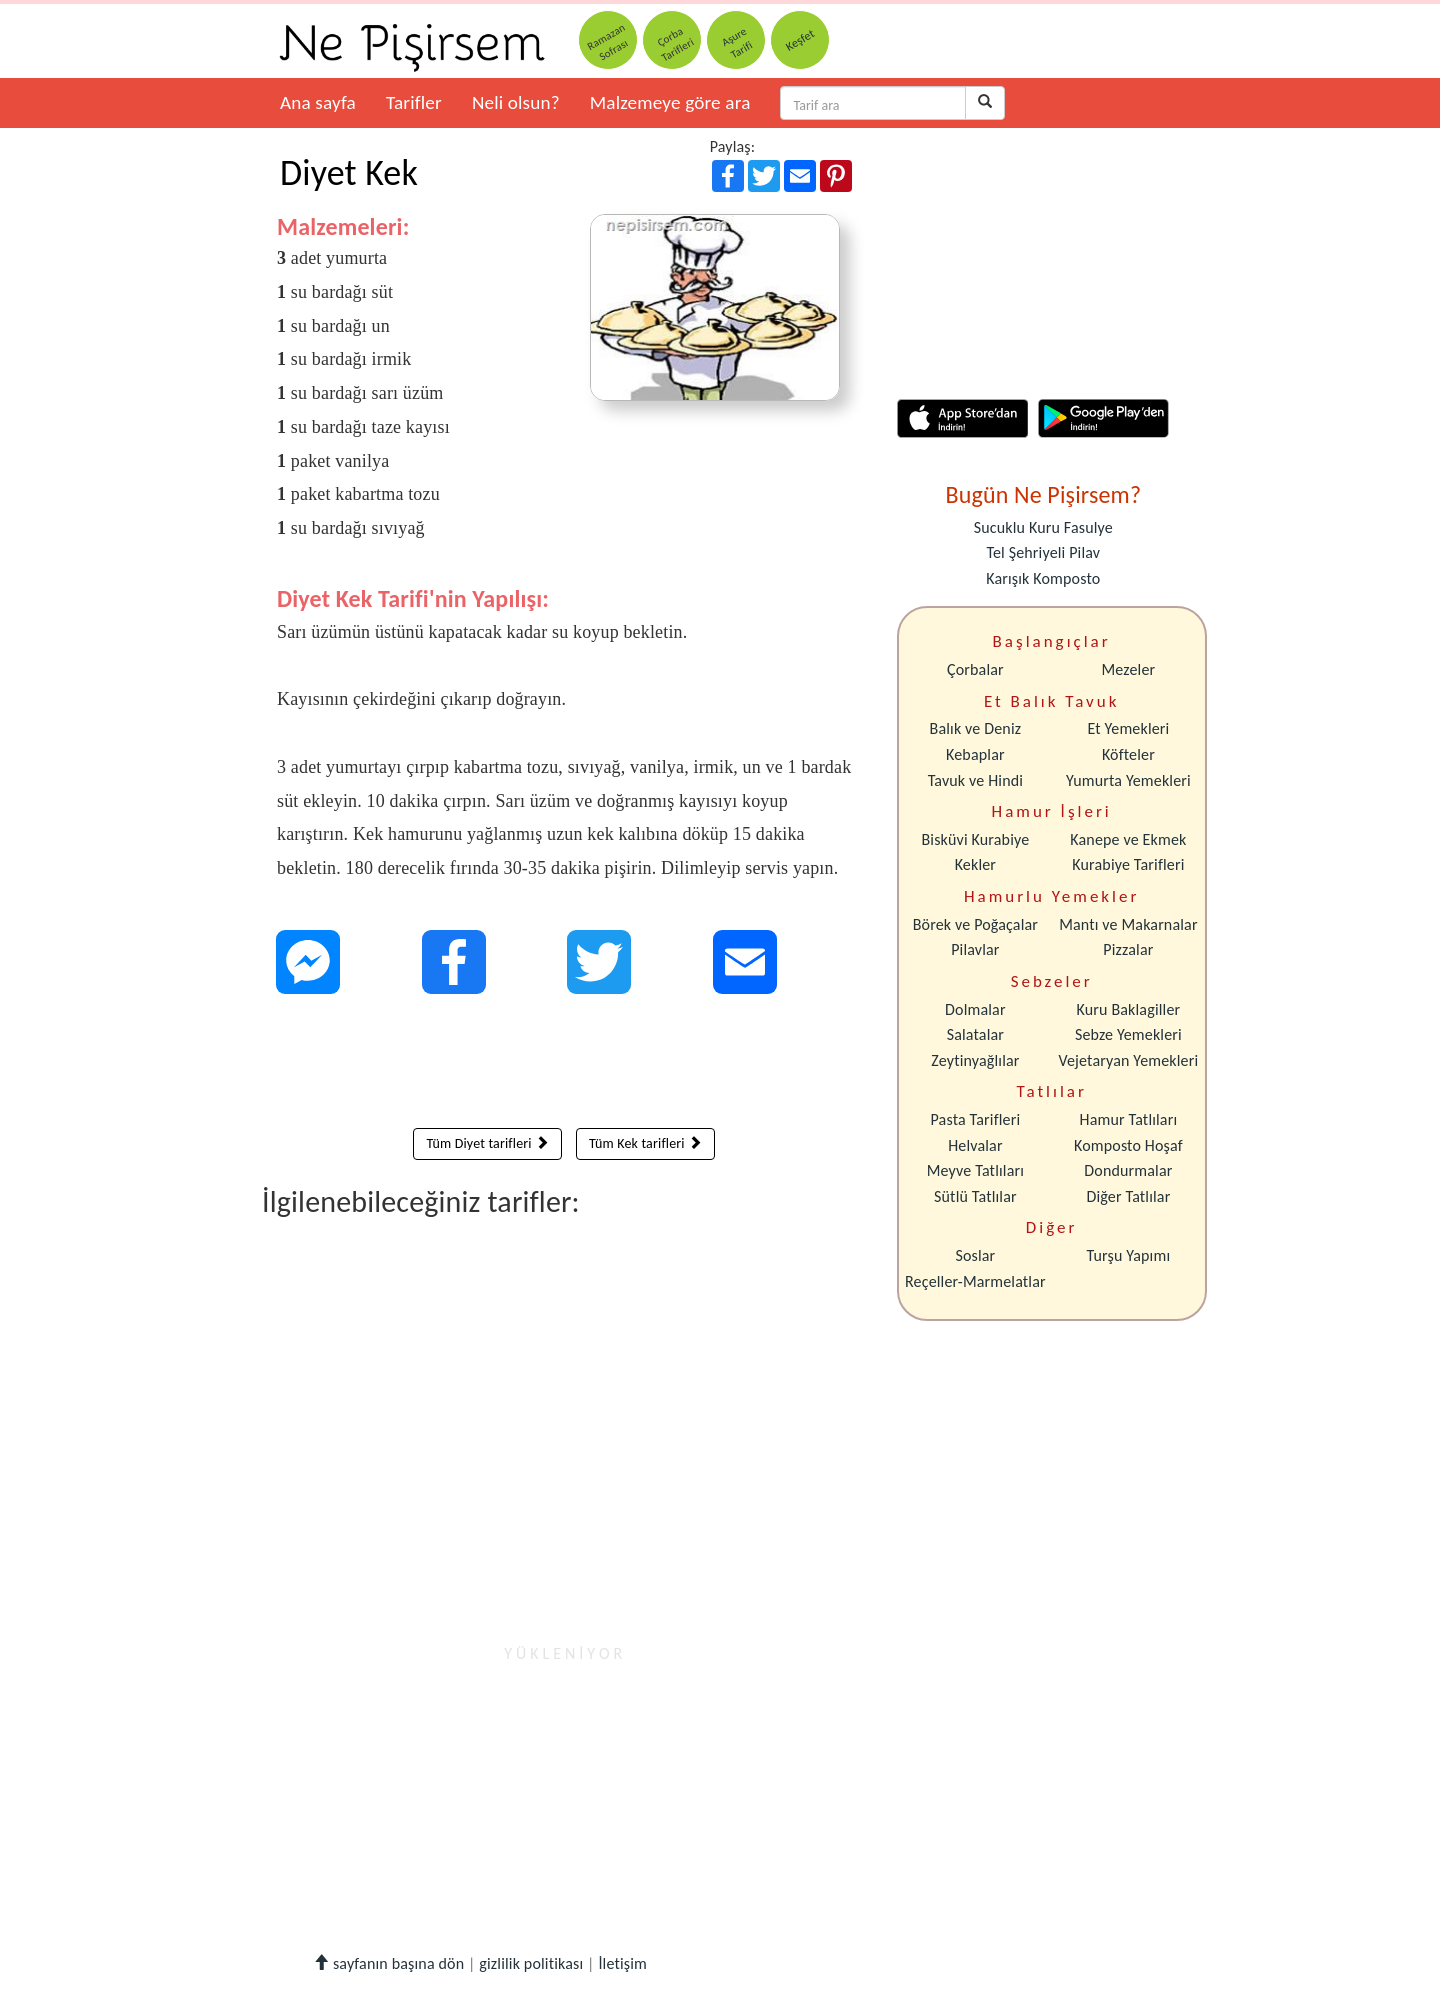 This screenshot has width=1440, height=1989. I want to click on Mezeler, so click(1129, 669).